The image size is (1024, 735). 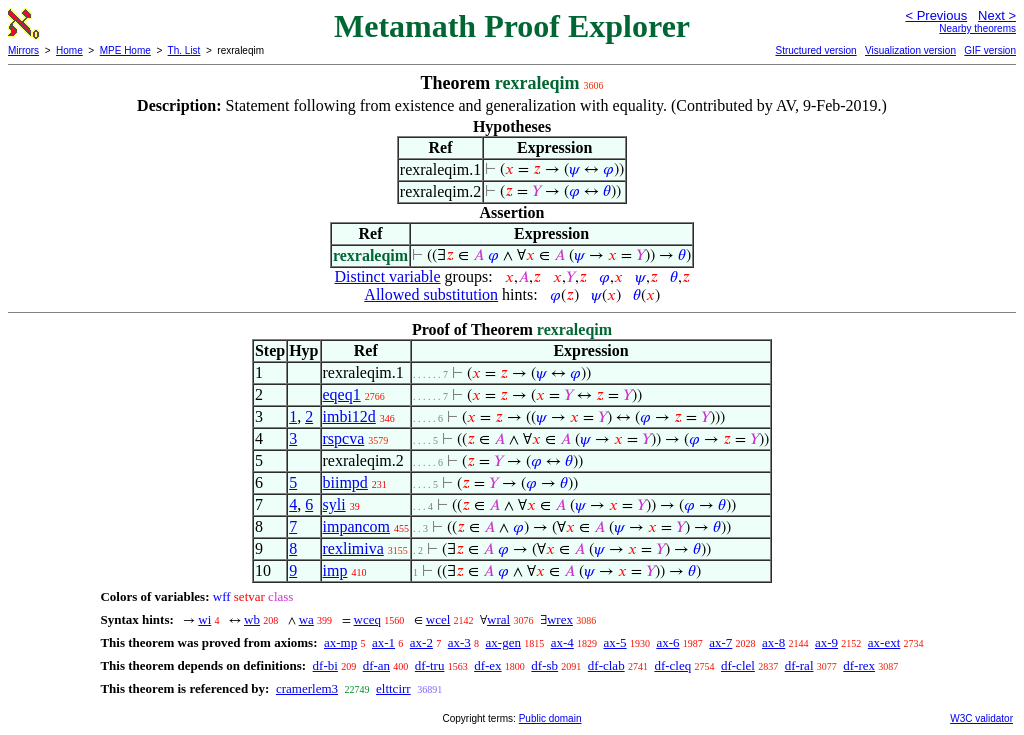 What do you see at coordinates (884, 642) in the screenshot?
I see `ax-ext` at bounding box center [884, 642].